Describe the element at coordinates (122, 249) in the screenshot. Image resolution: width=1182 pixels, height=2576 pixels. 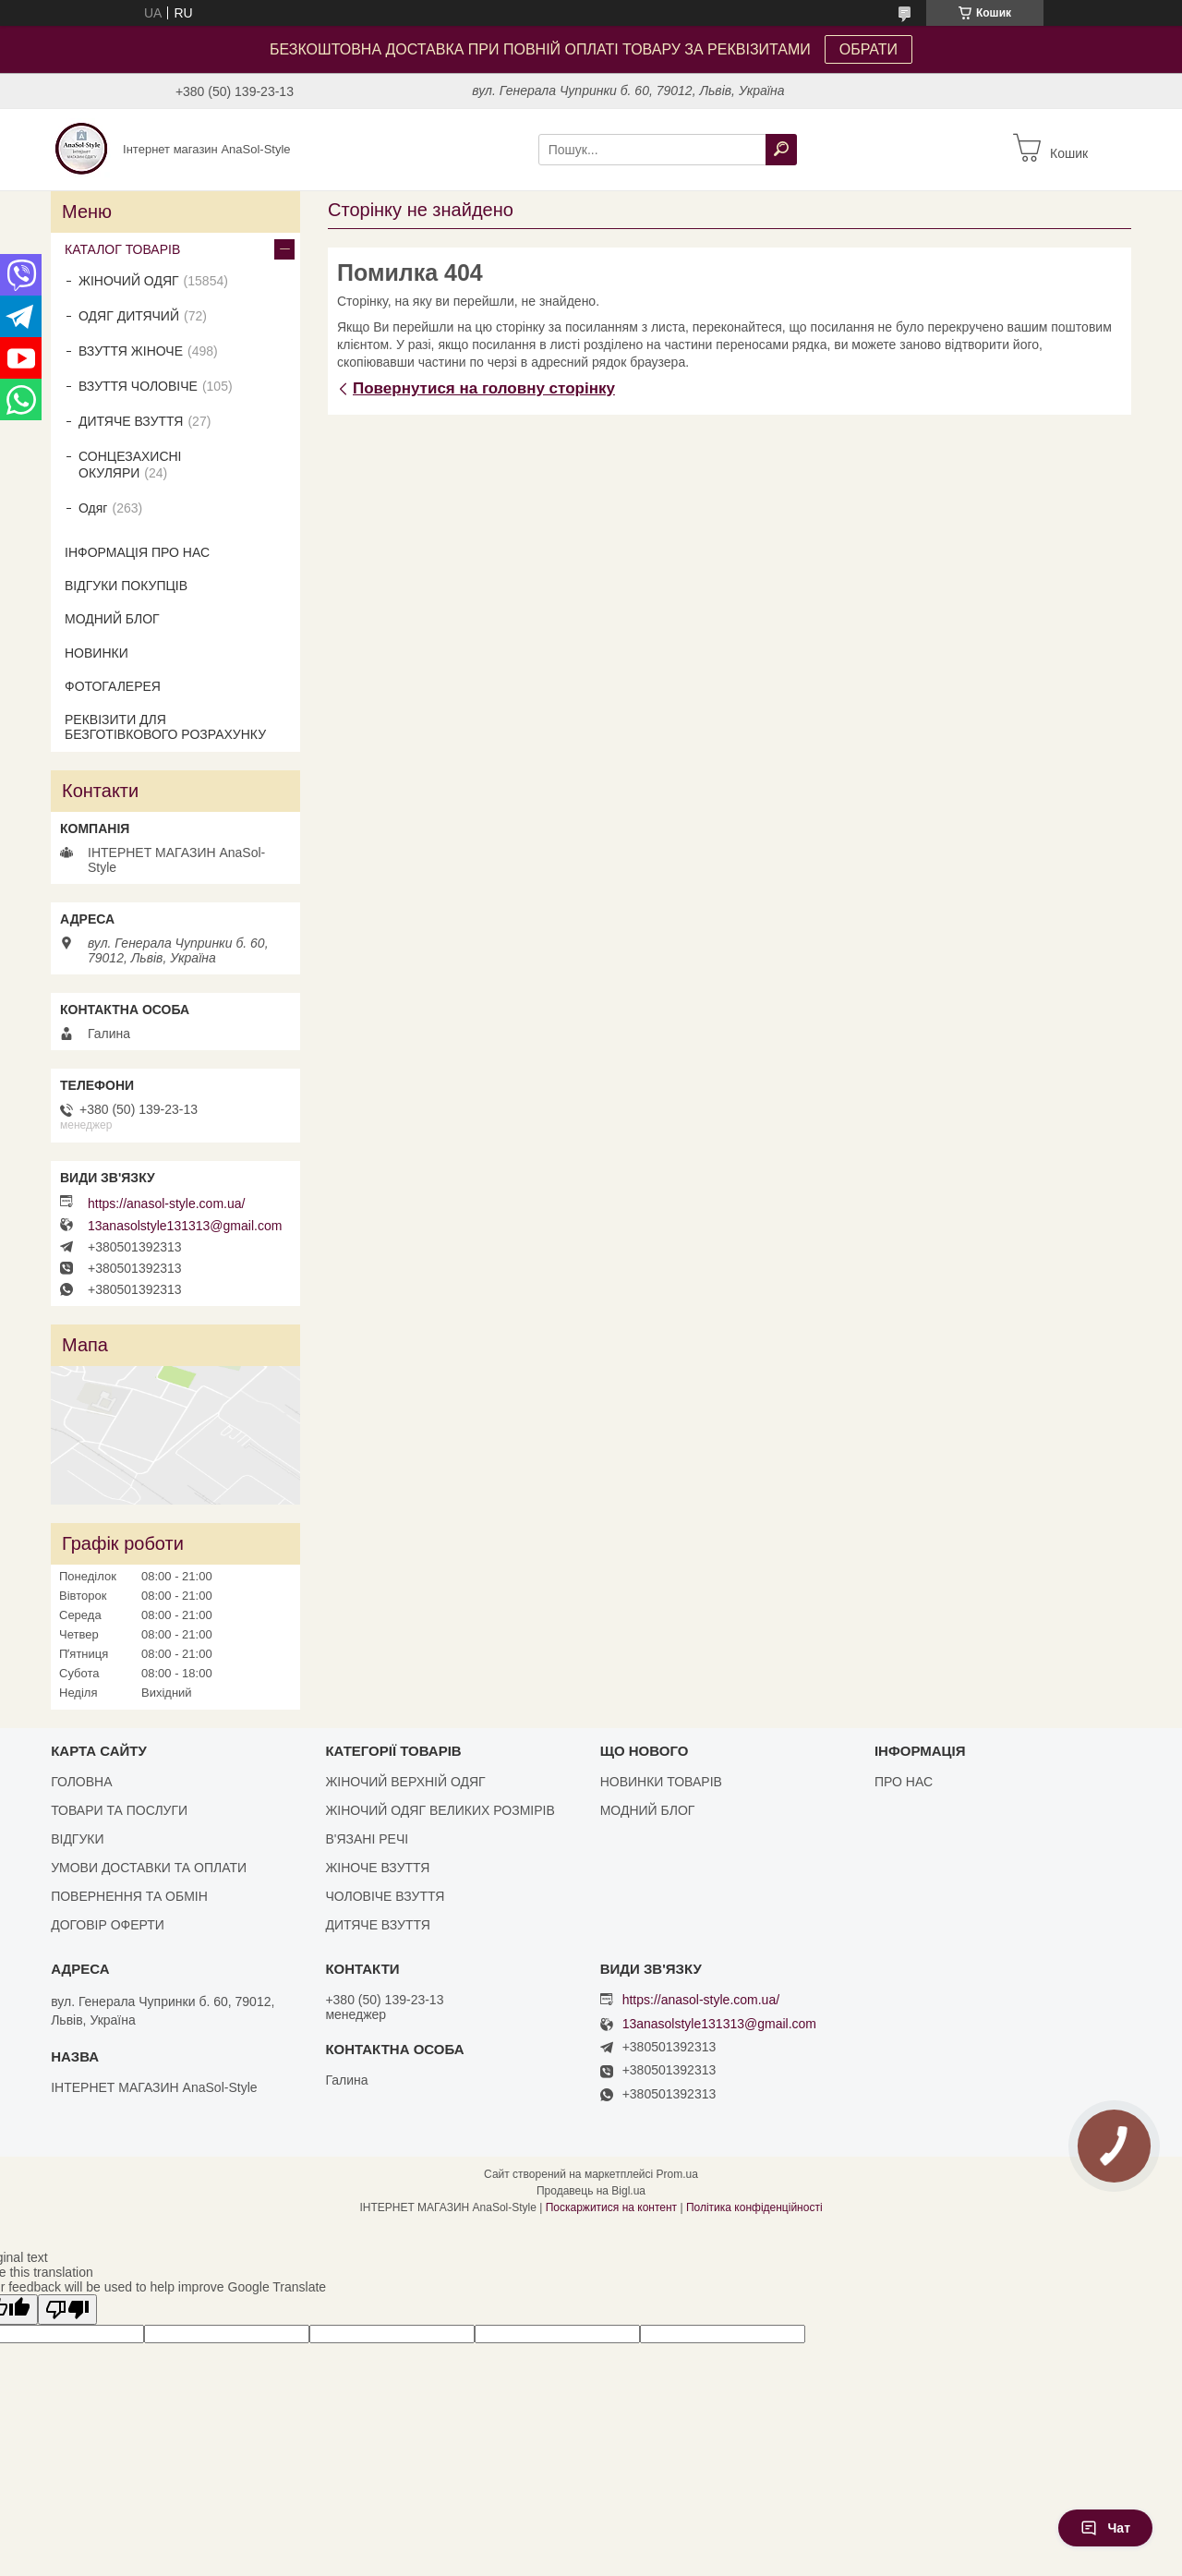
I see `КАТАЛОГ ТОВАРІВ` at that location.